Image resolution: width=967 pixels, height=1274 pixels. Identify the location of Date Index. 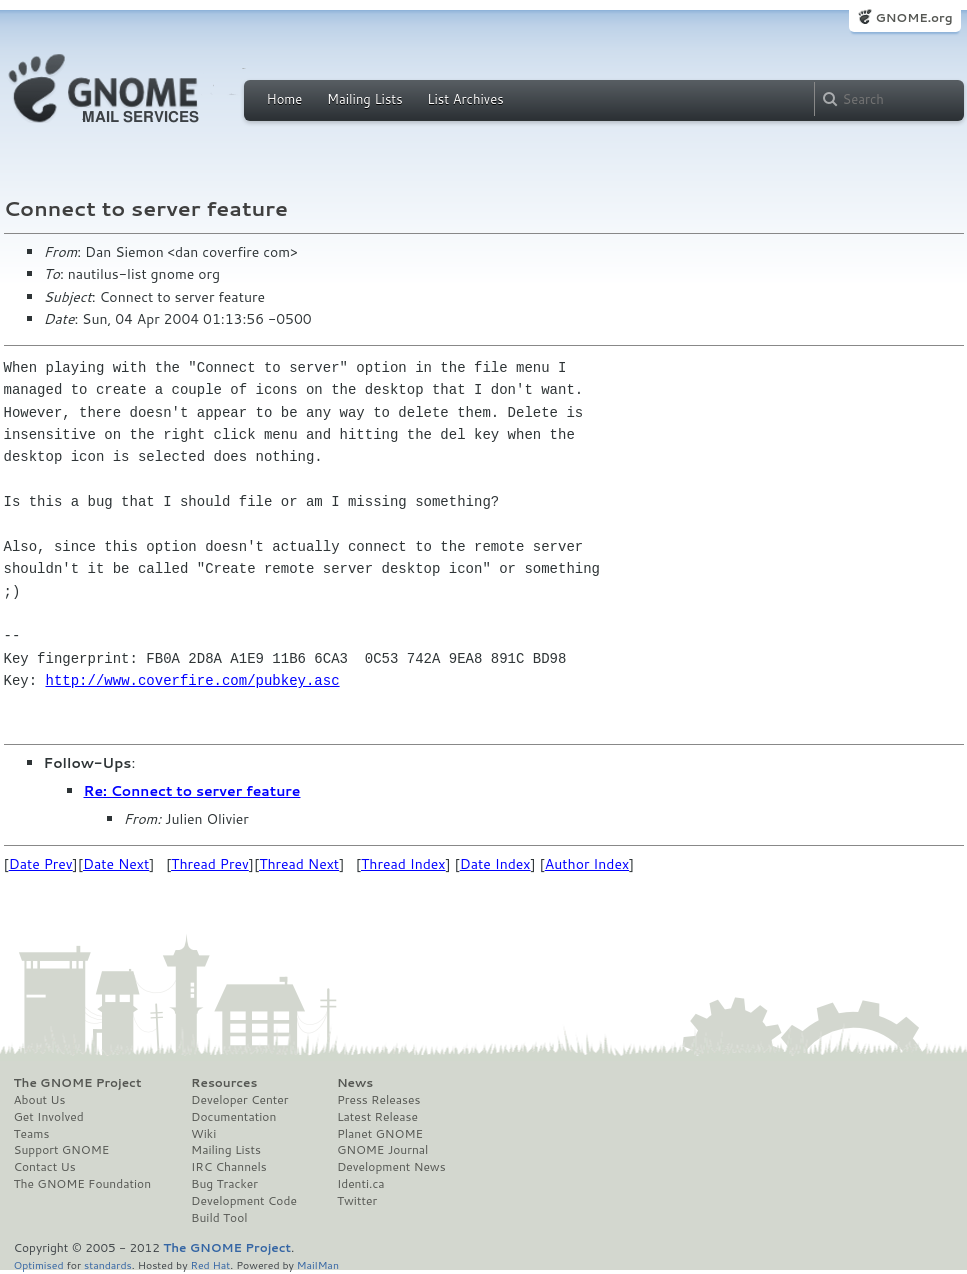
(495, 864).